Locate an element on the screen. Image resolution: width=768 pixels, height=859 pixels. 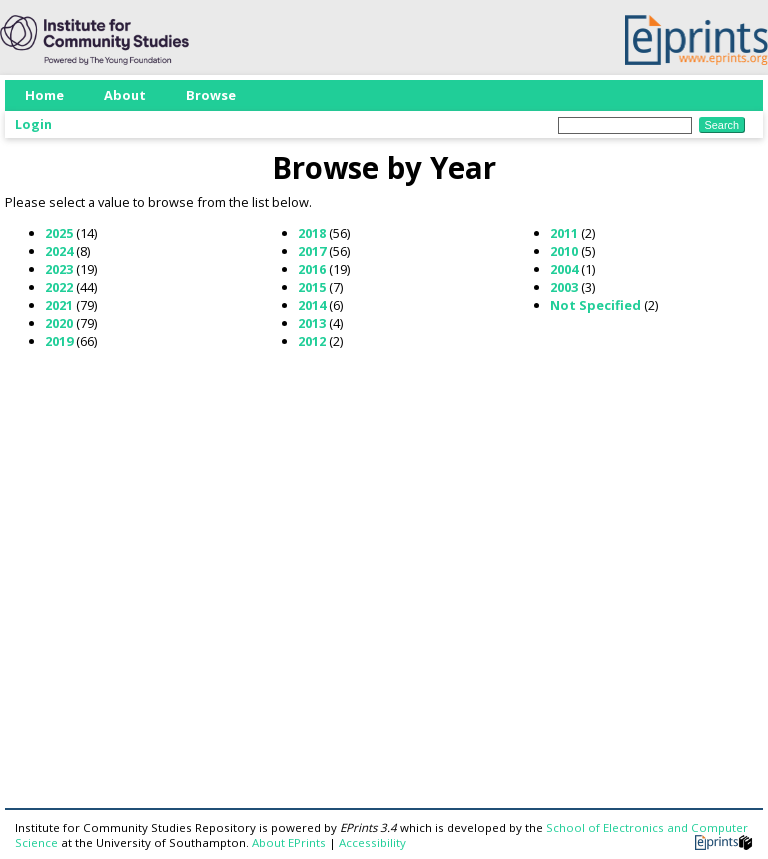
2011 is located at coordinates (564, 233).